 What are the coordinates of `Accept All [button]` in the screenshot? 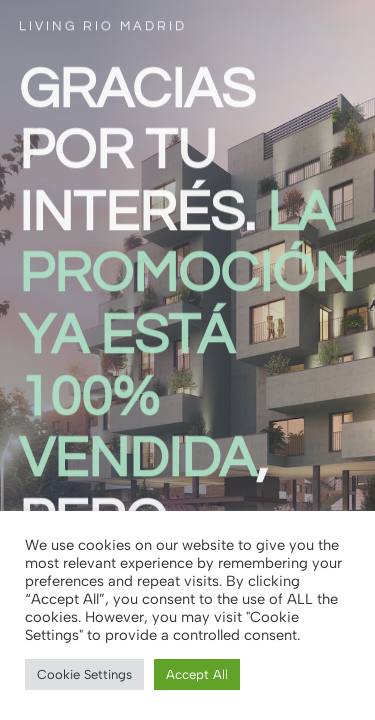 It's located at (197, 674).